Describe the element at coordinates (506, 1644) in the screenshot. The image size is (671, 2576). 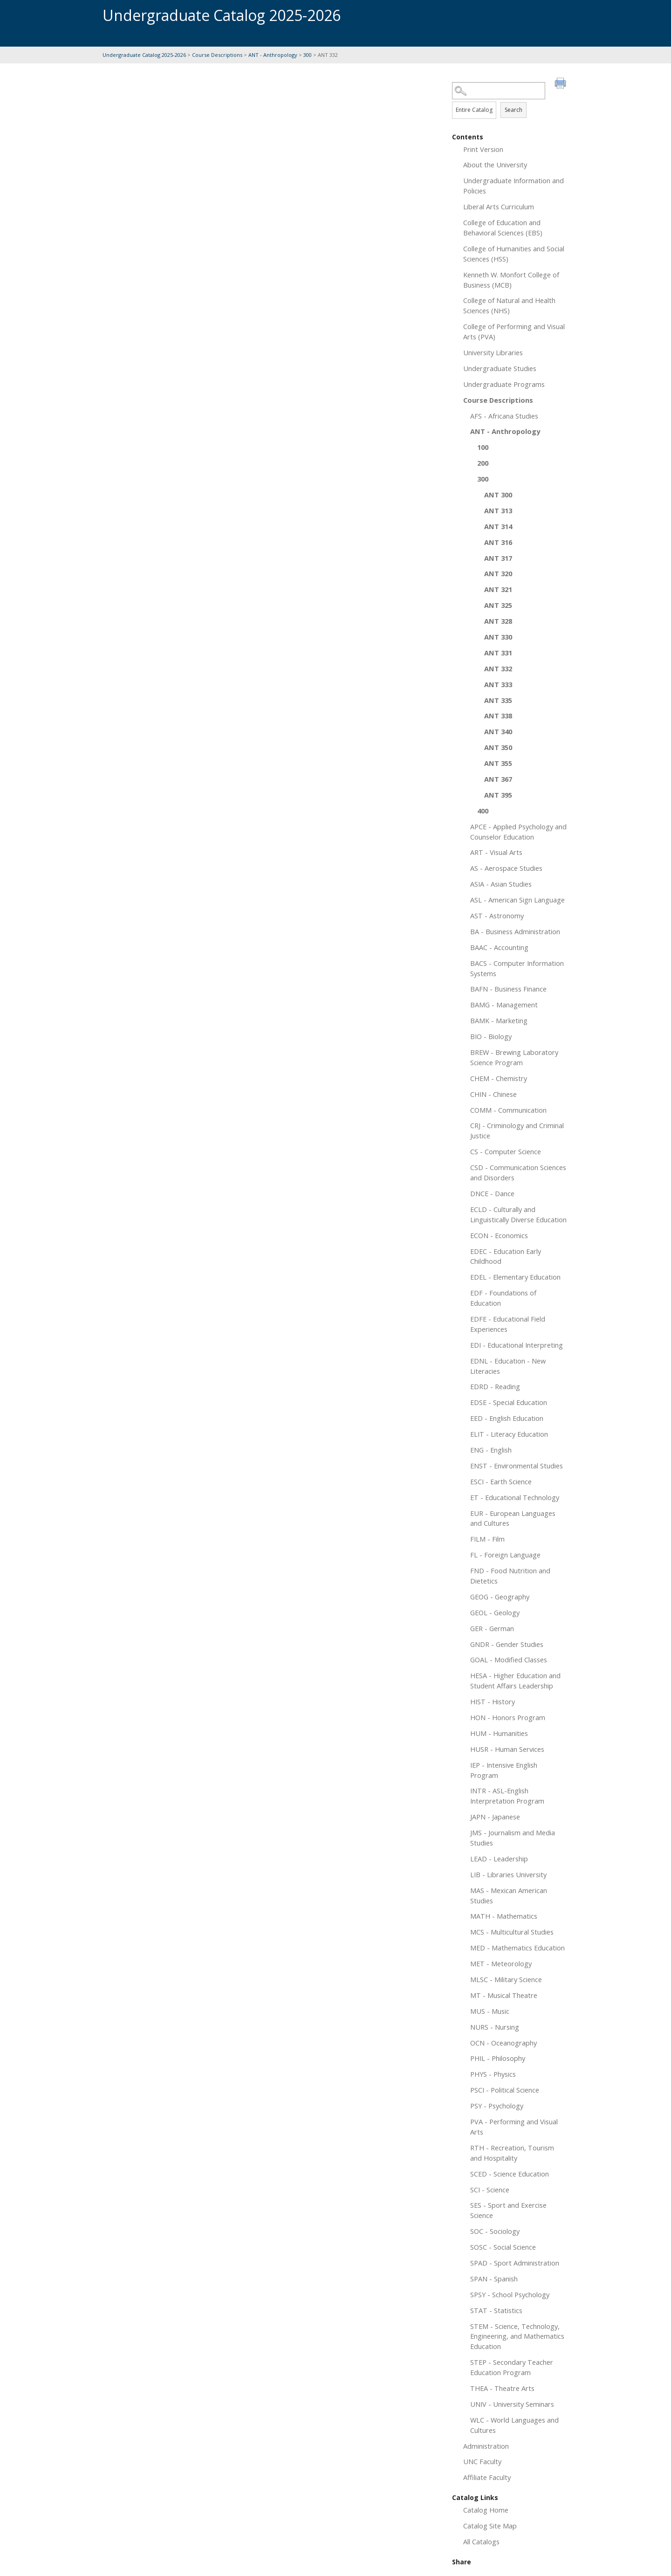
I see `GNDR - Gender Studies` at that location.